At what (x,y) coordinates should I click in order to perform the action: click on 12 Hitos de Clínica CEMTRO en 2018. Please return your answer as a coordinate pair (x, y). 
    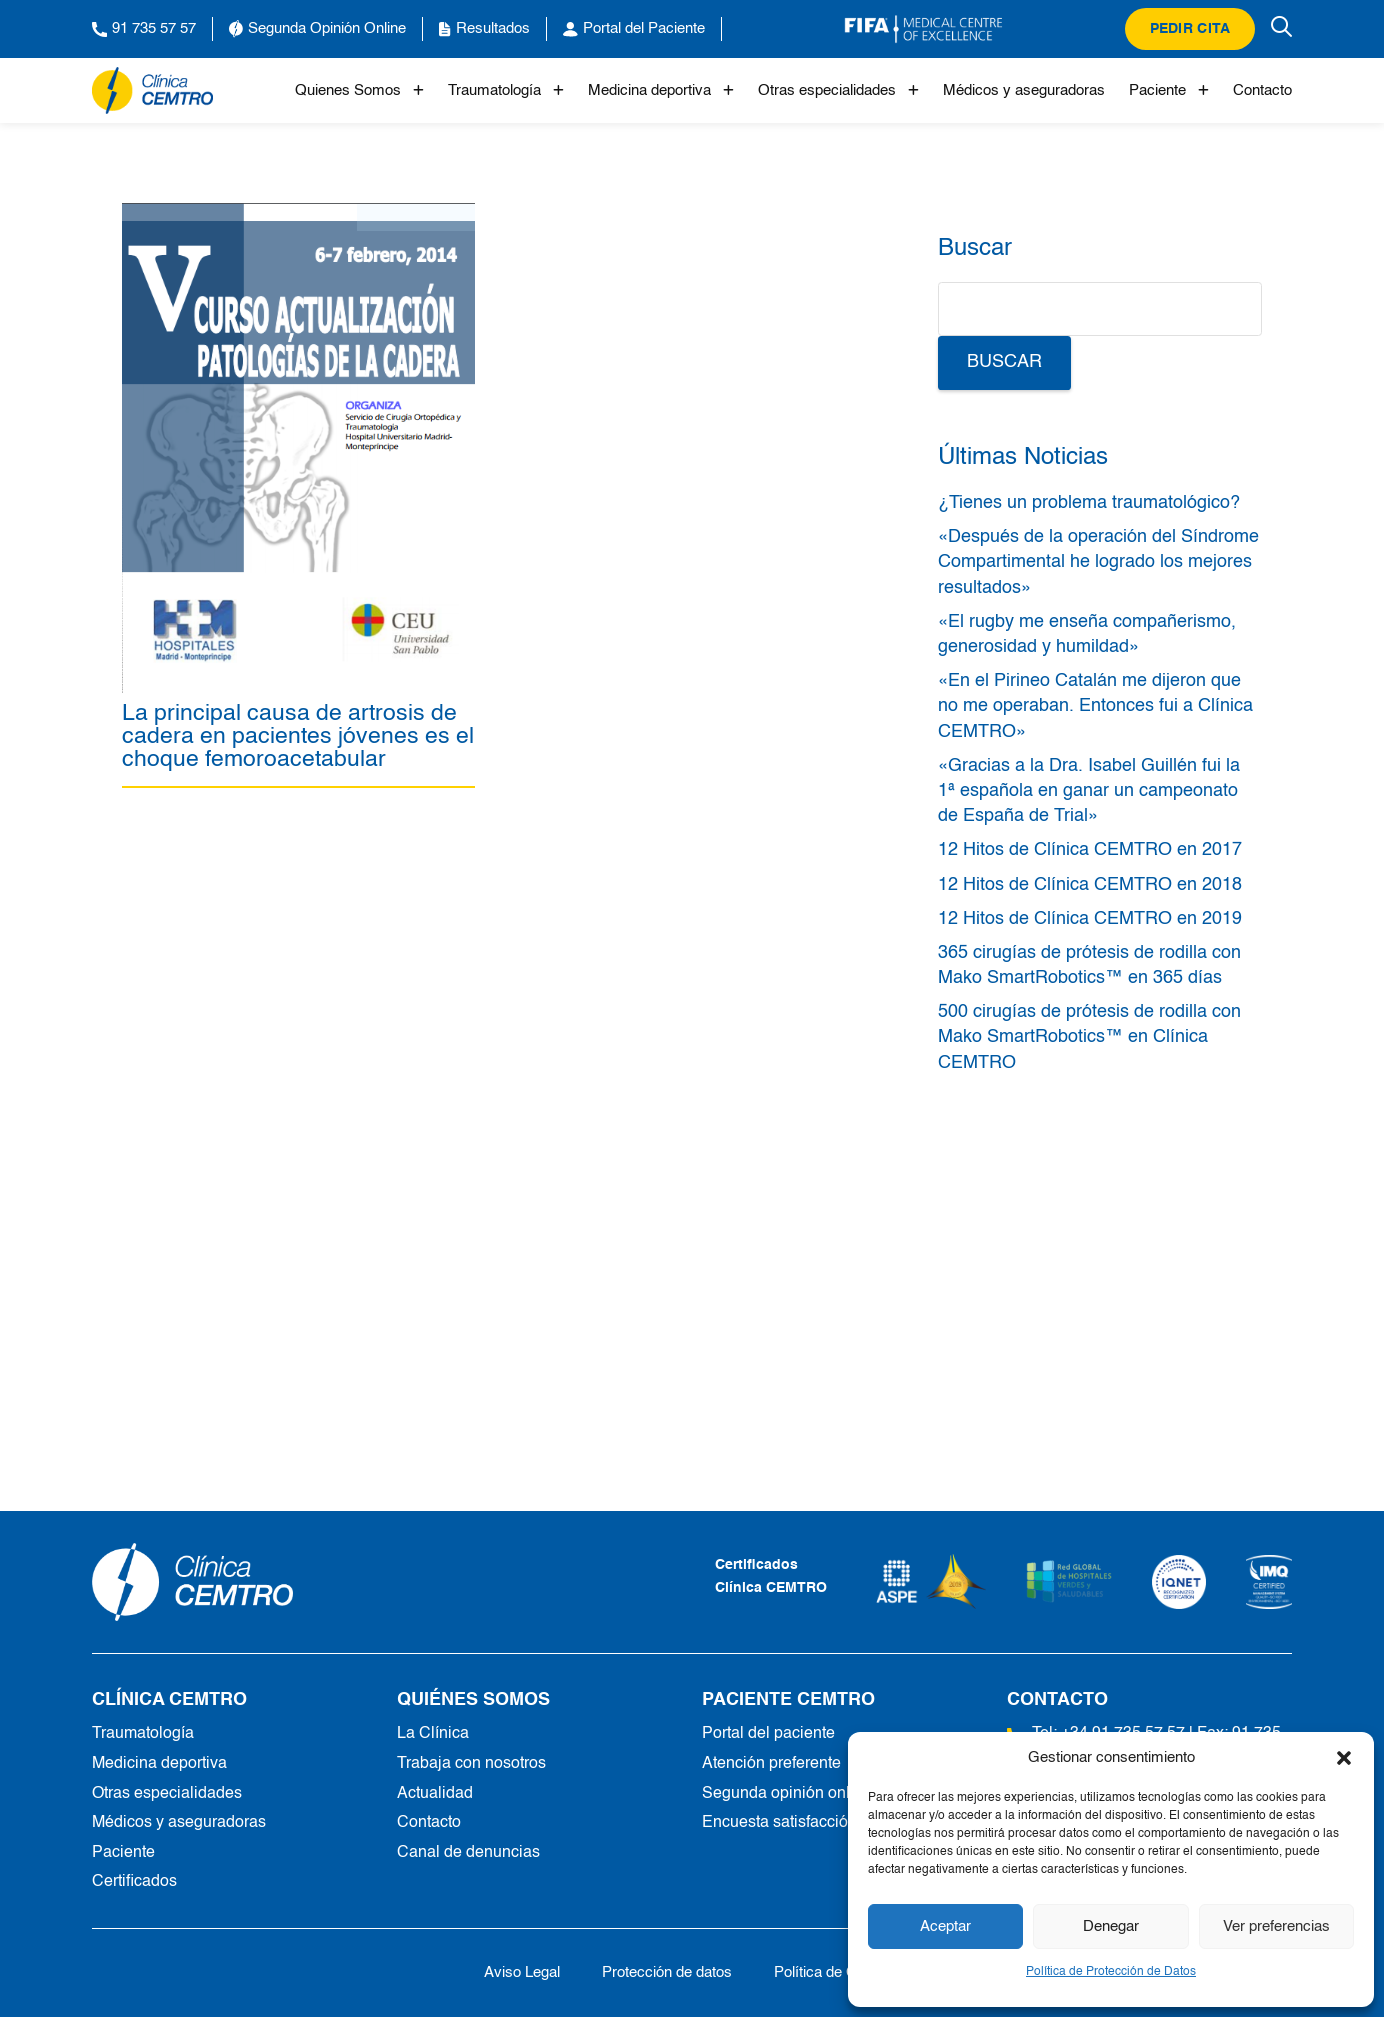
    Looking at the image, I should click on (1090, 885).